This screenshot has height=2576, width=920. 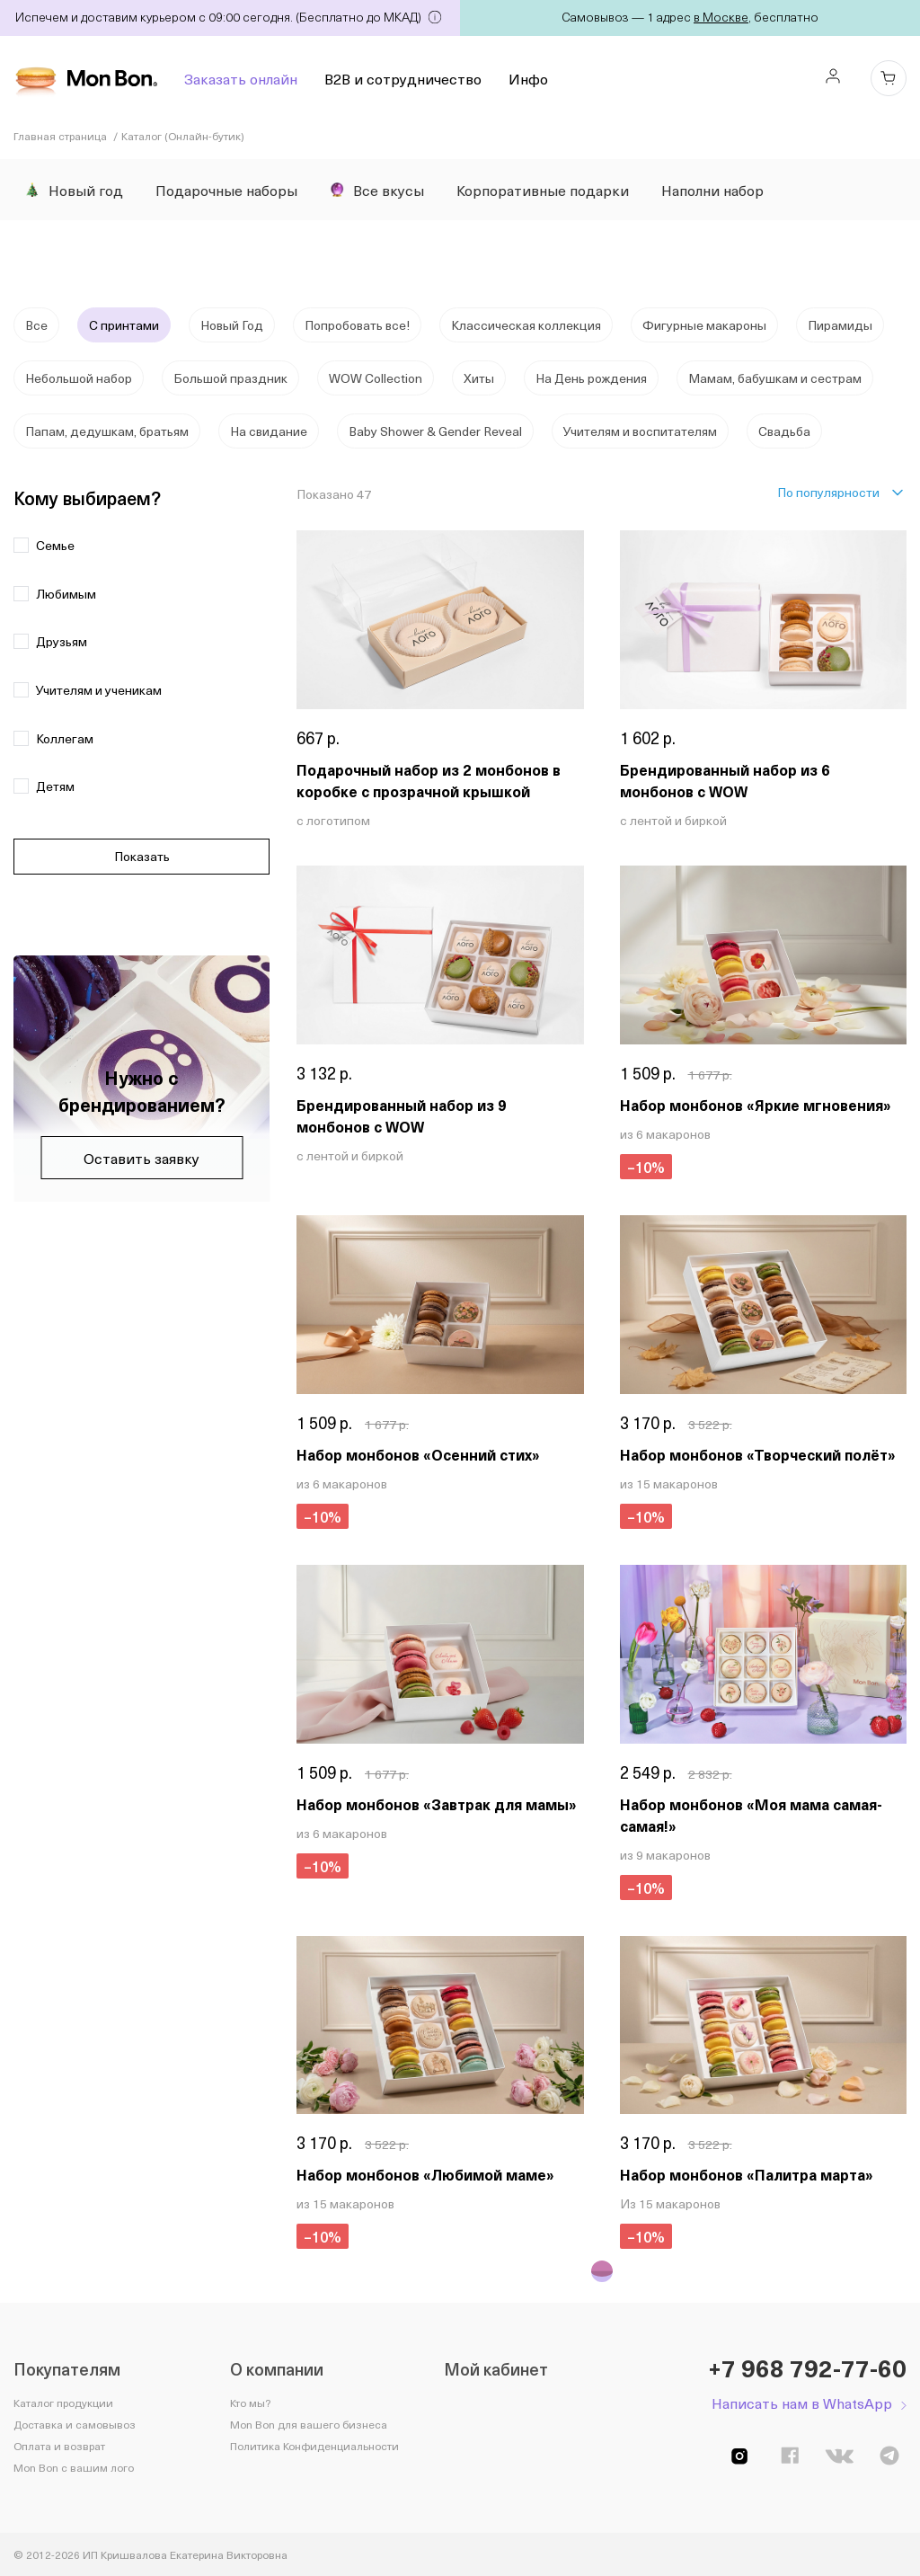 I want to click on Новый год, so click(x=74, y=189).